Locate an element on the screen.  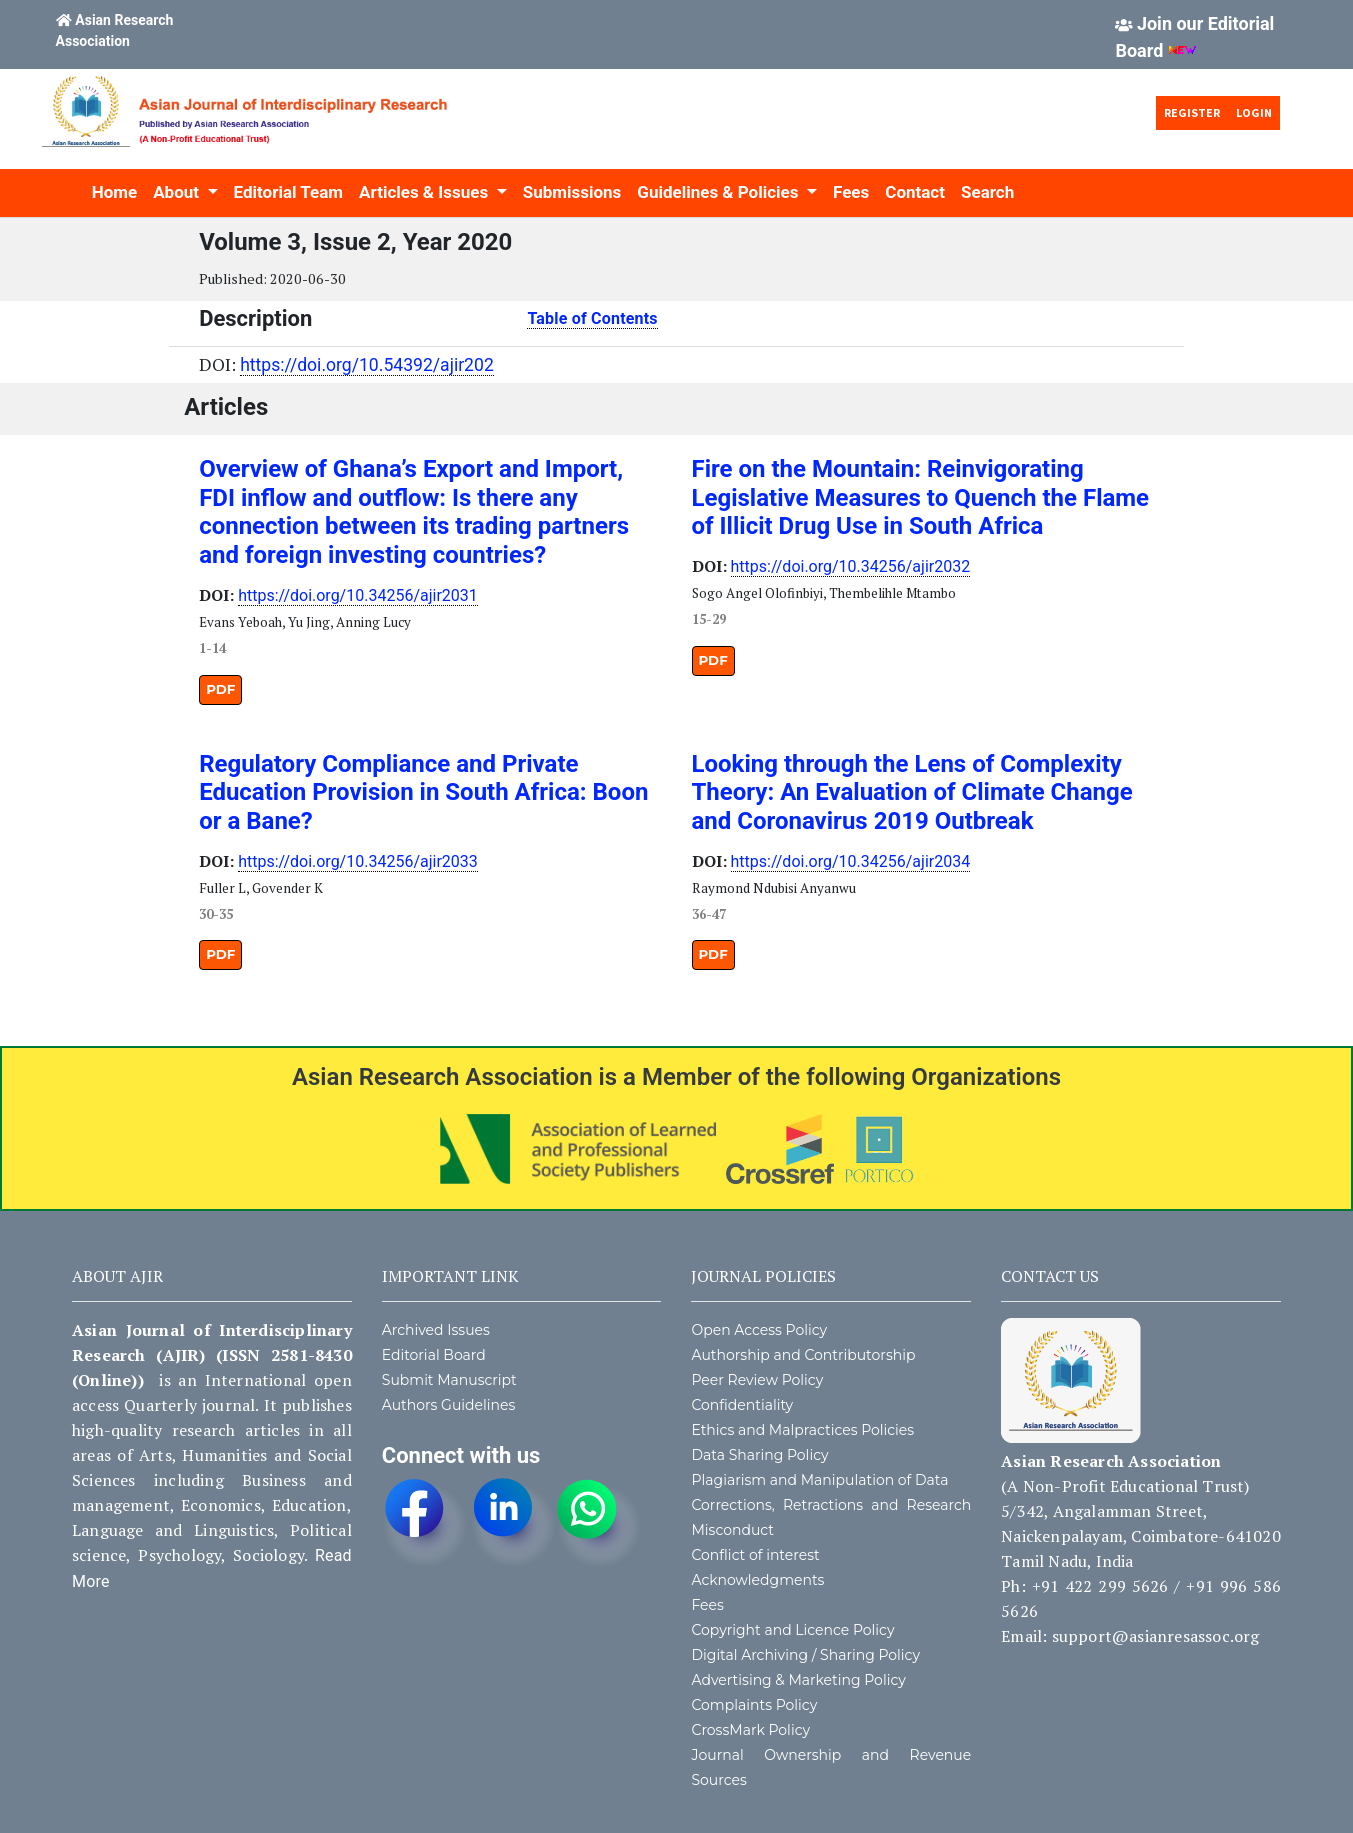
https://doi.org/10.34256/ajir2032 is located at coordinates (851, 566).